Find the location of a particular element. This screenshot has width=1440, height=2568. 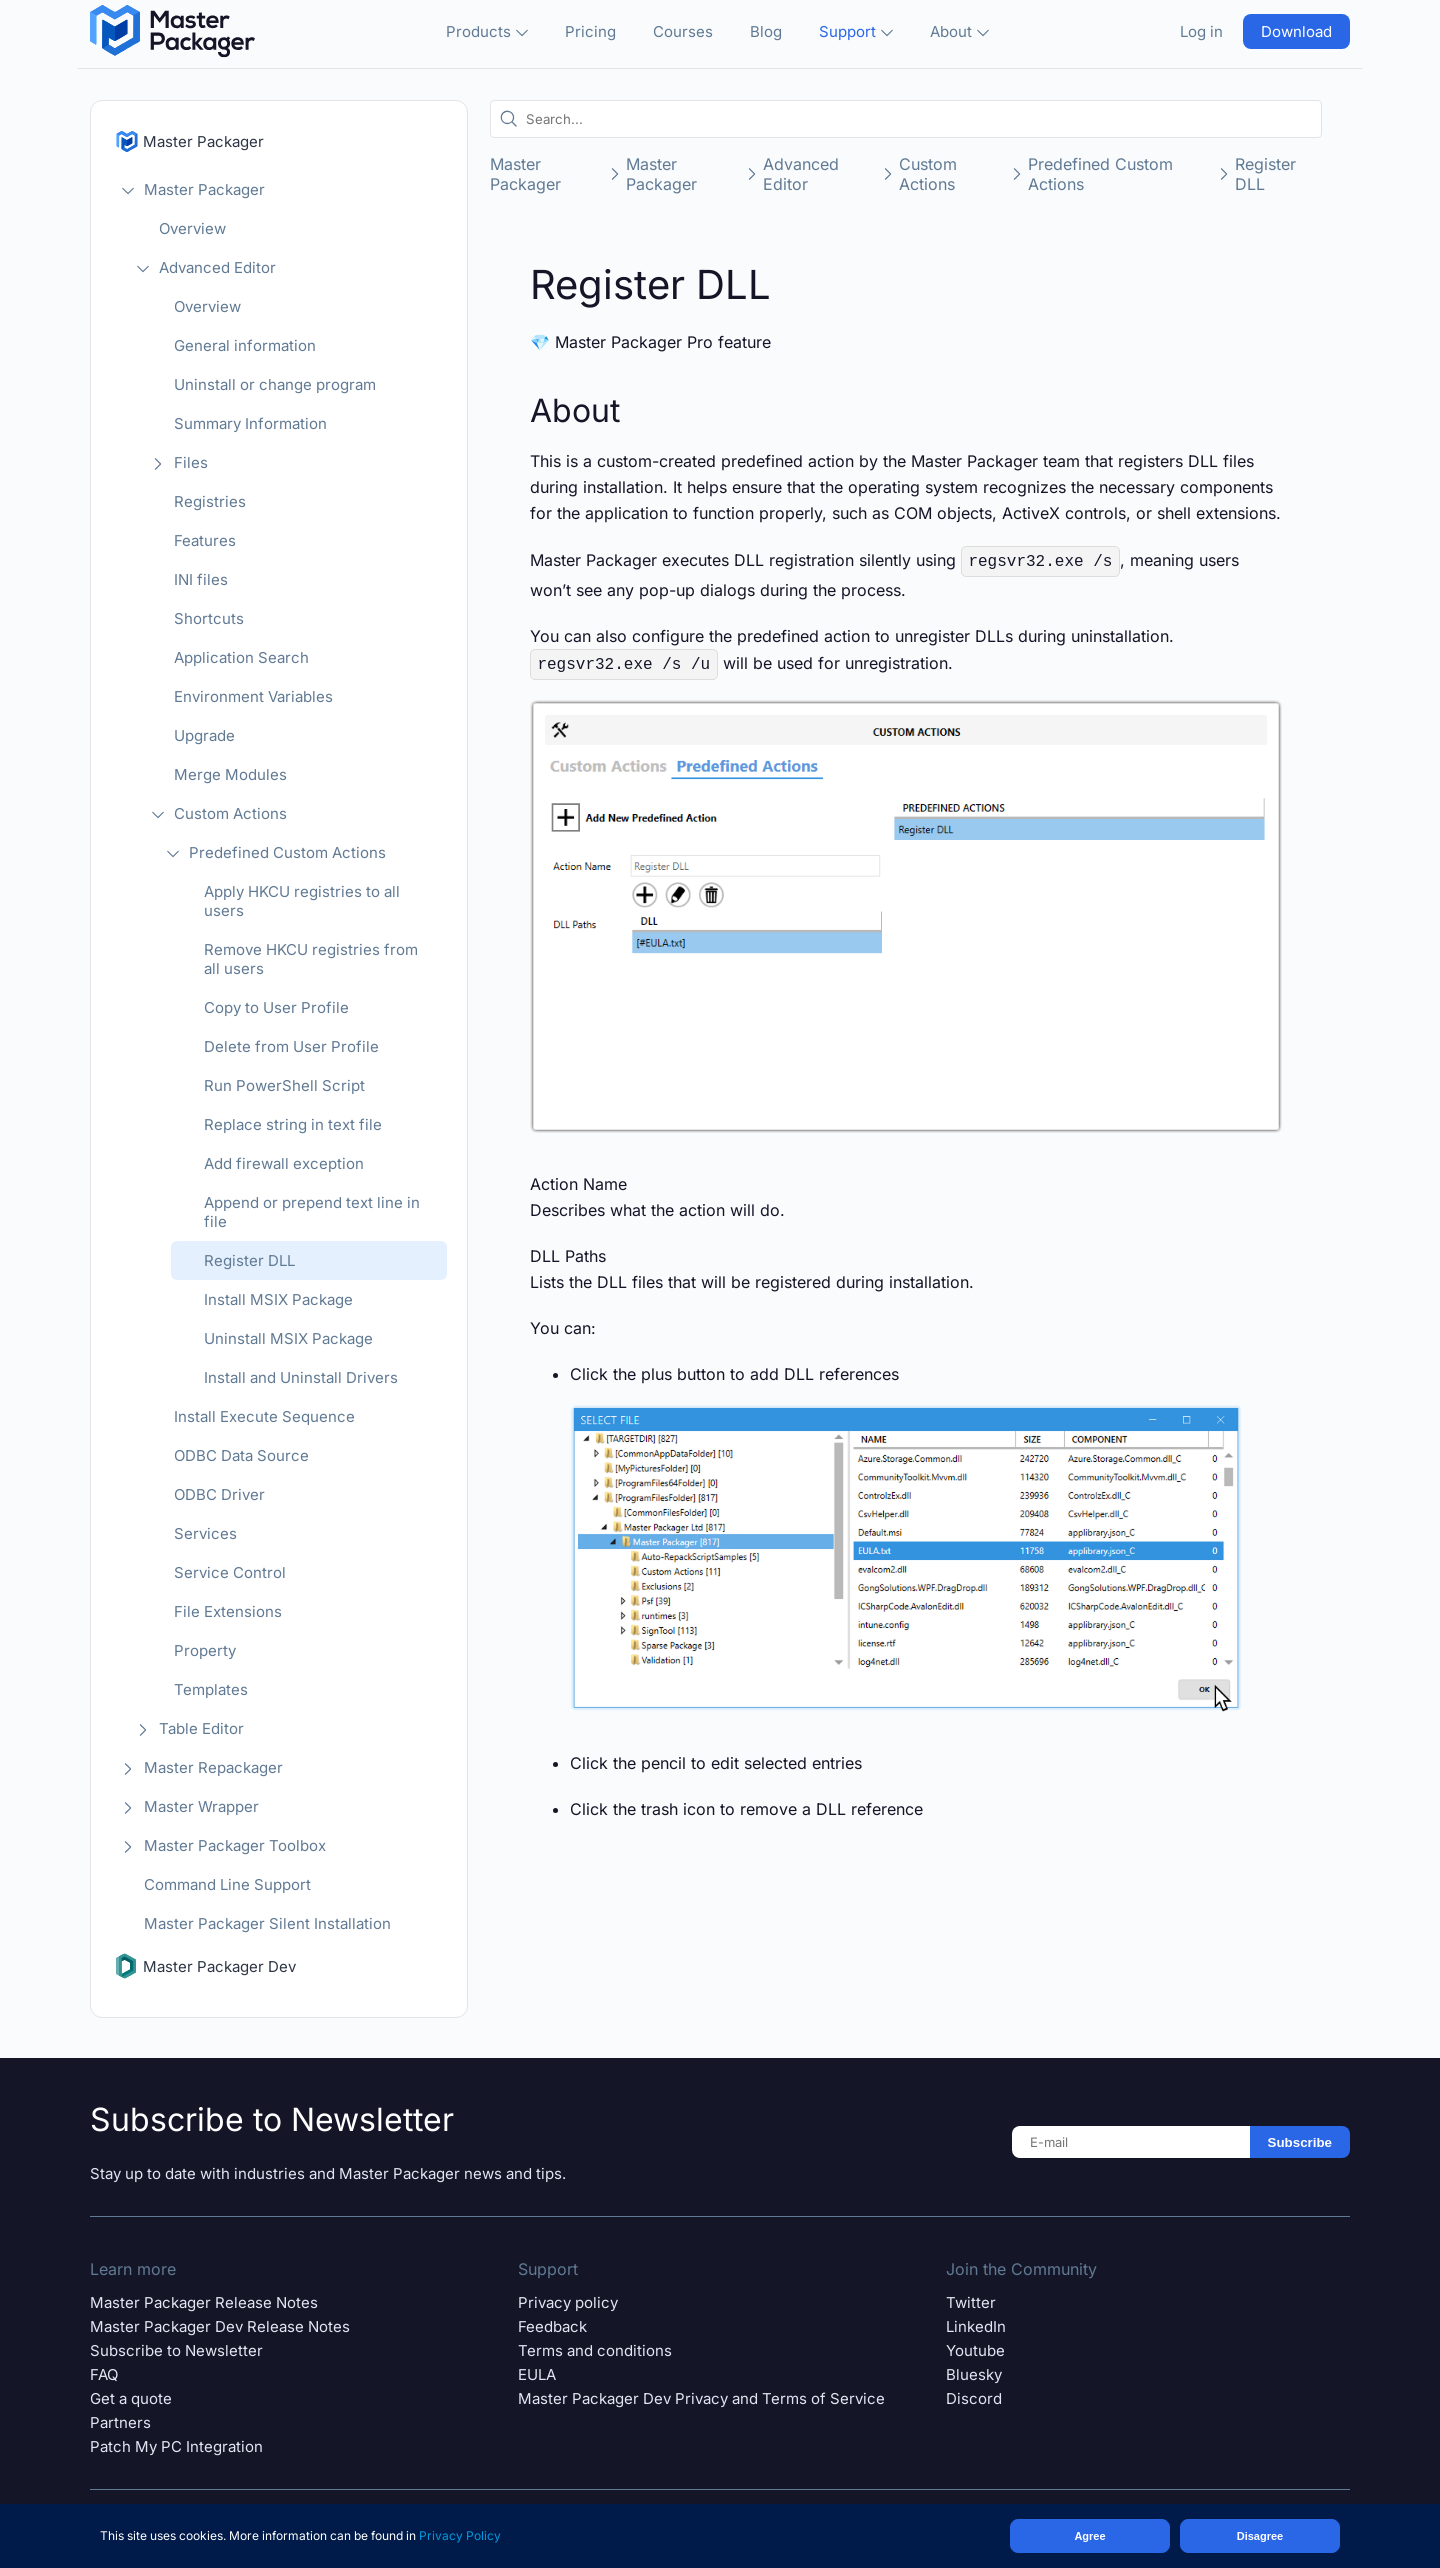

Products is located at coordinates (487, 31).